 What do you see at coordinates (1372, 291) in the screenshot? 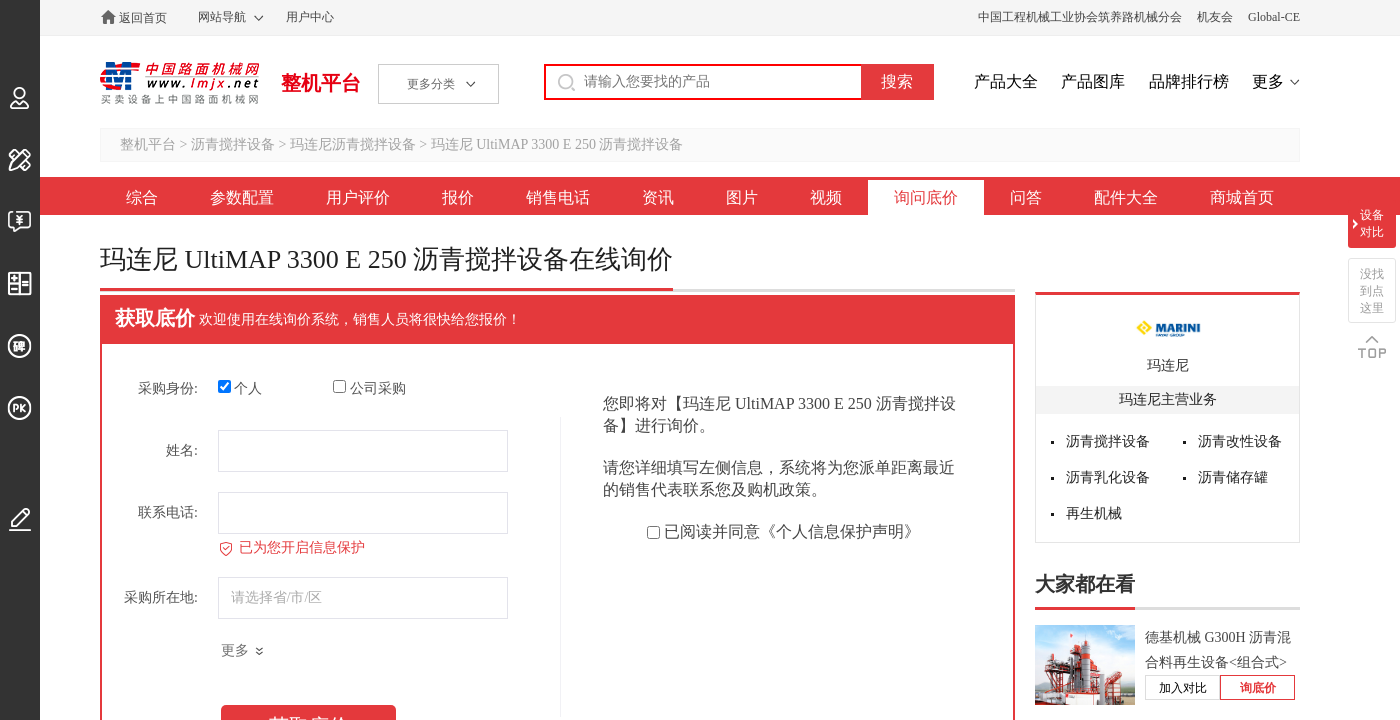
I see `没找到点这里` at bounding box center [1372, 291].